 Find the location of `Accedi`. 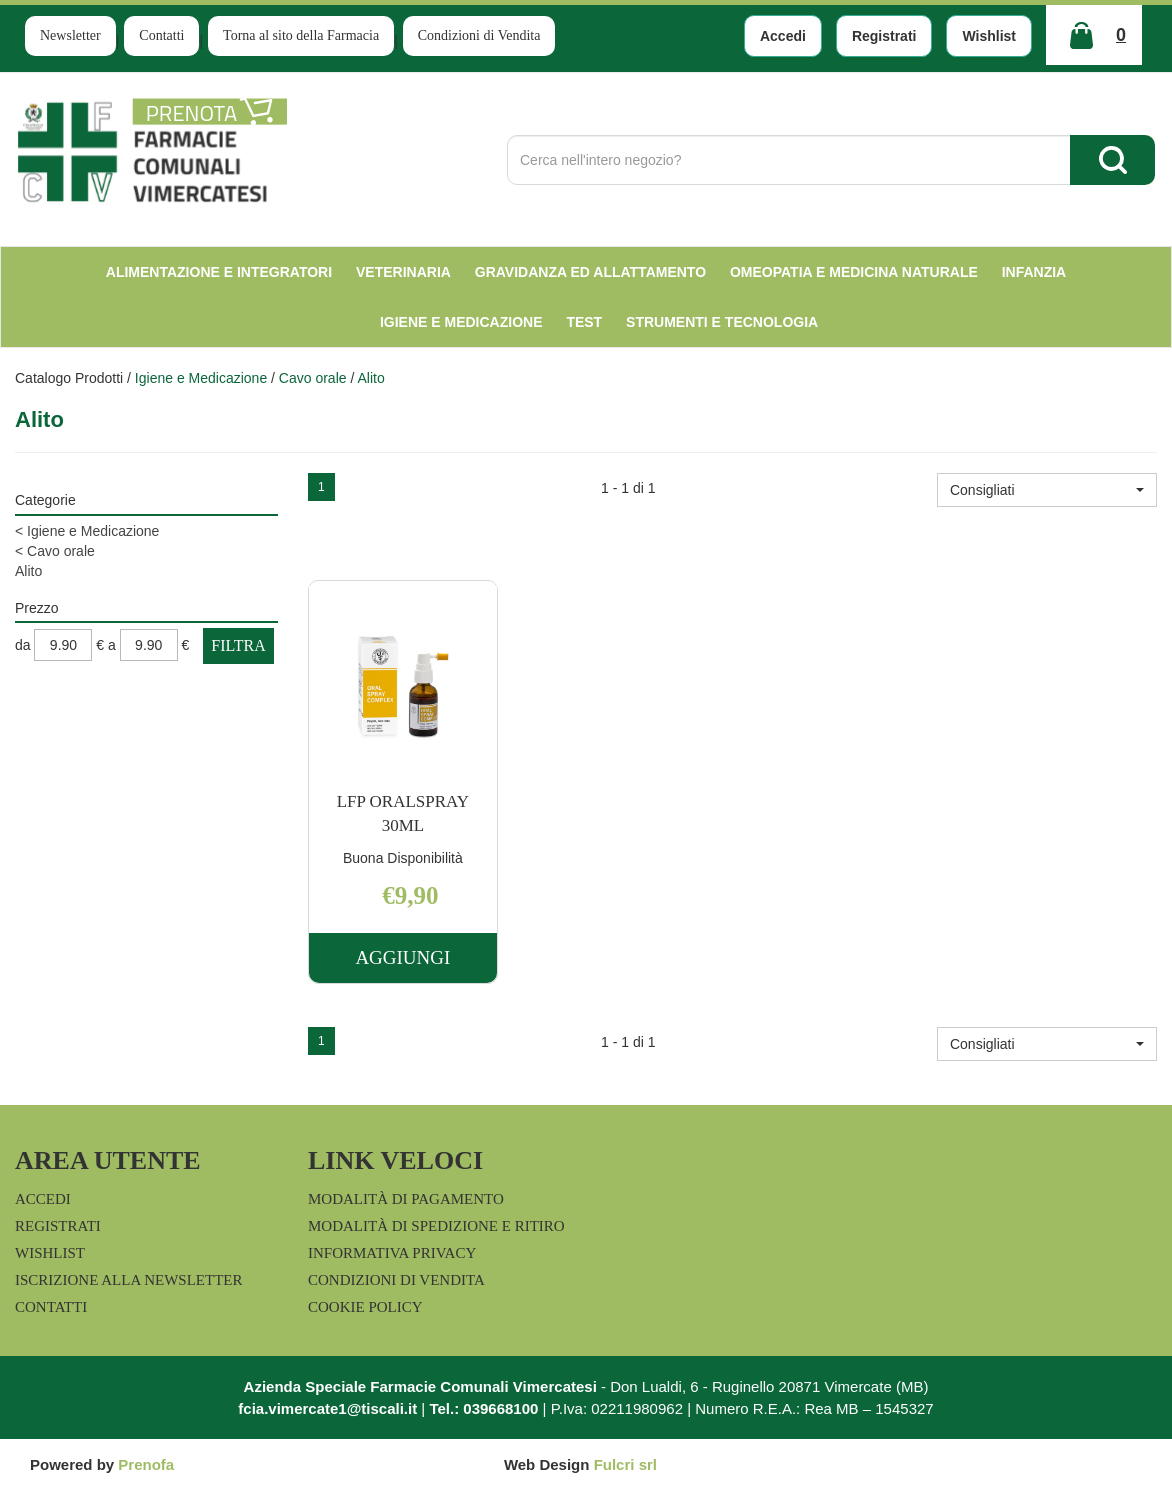

Accedi is located at coordinates (783, 36).